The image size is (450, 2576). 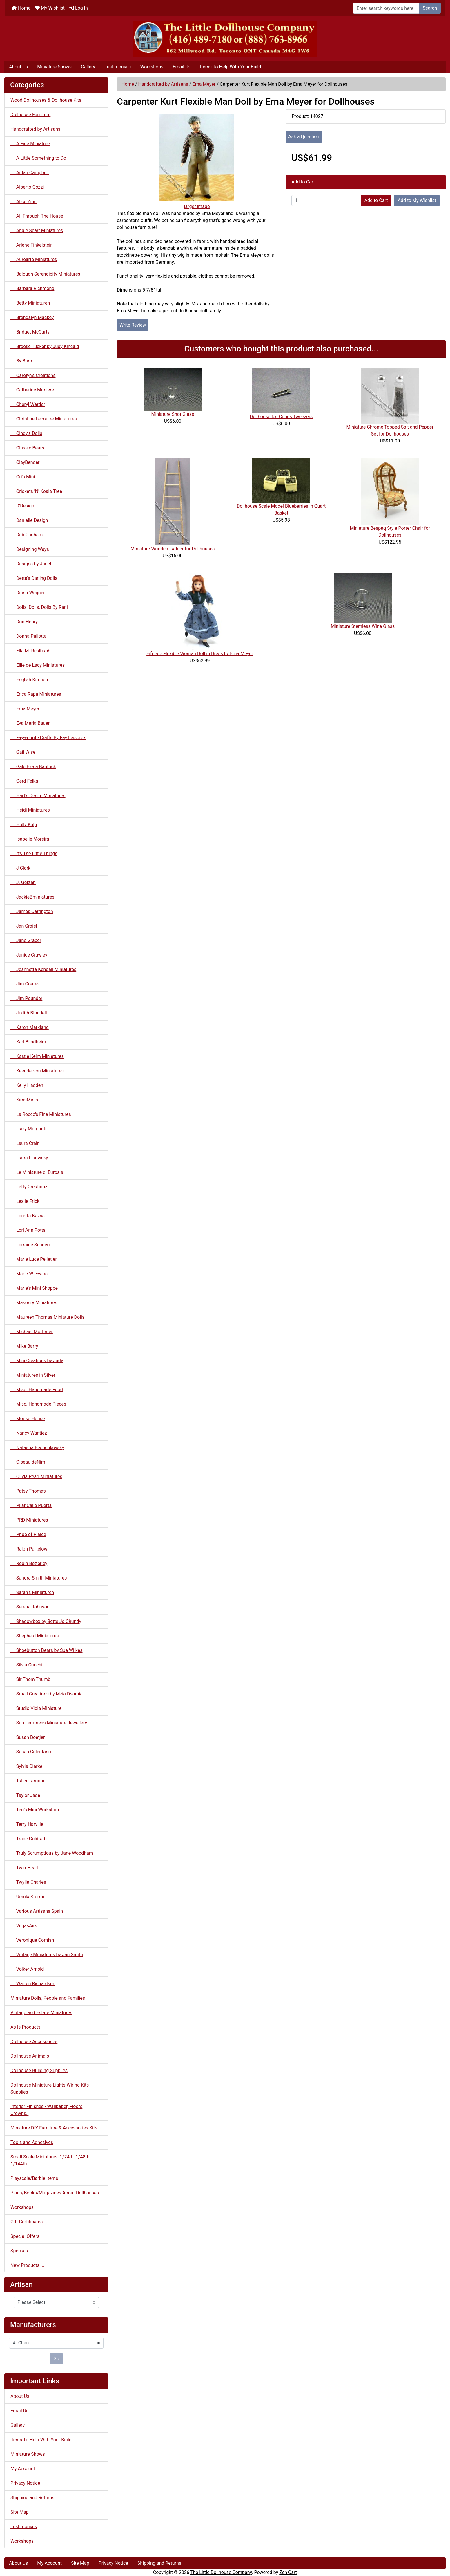 I want to click on Laura Crain, so click(x=25, y=1143).